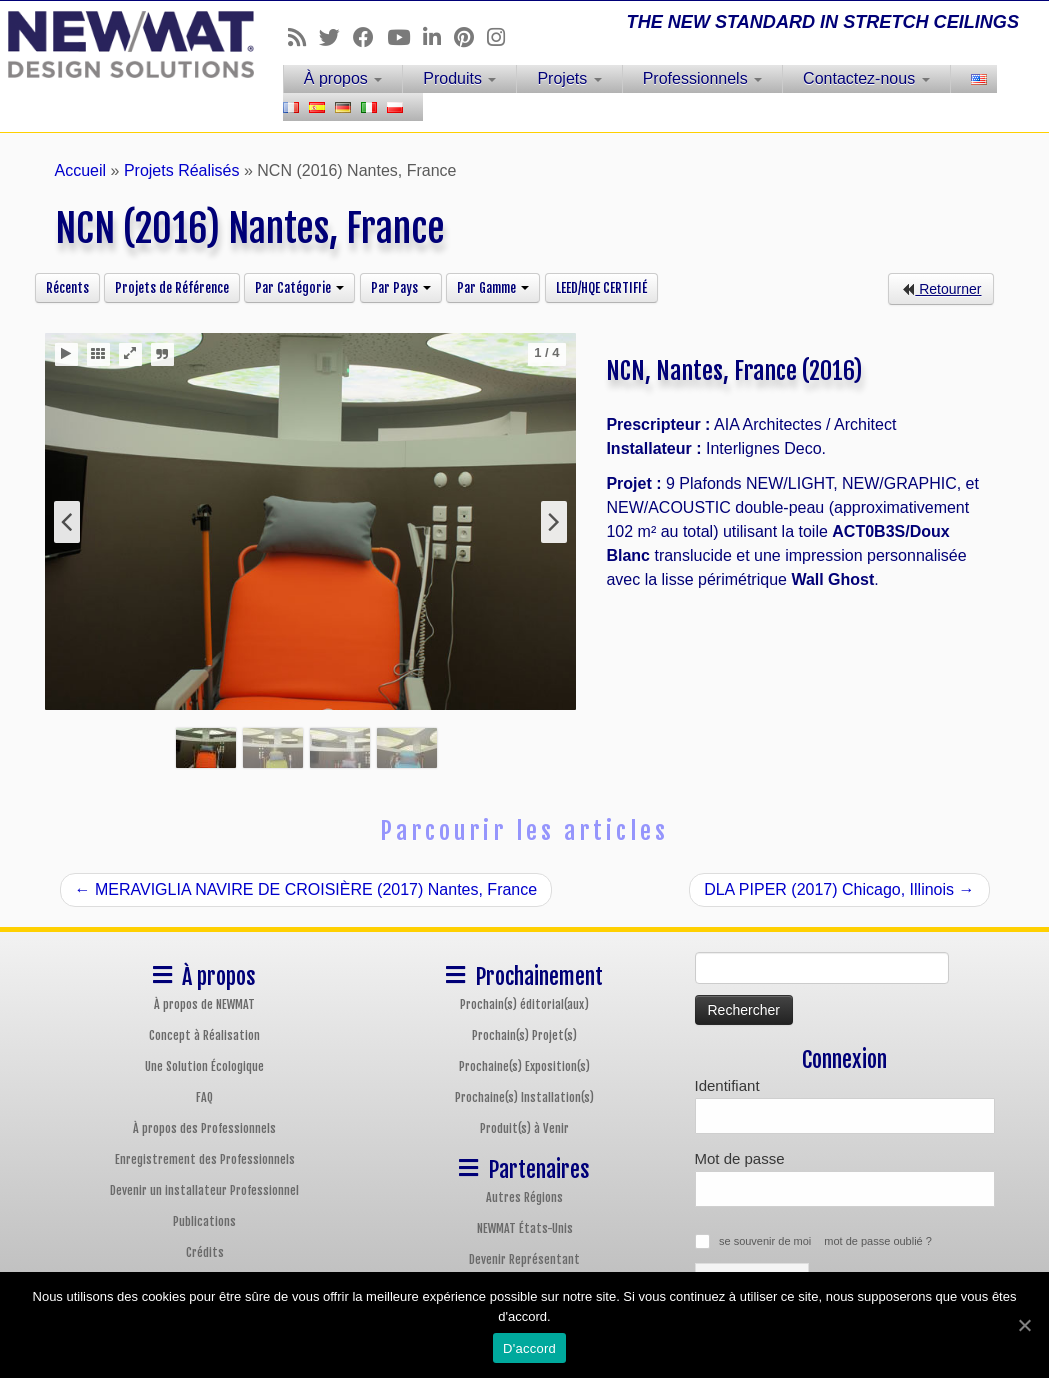 The image size is (1049, 1378). Describe the element at coordinates (524, 1259) in the screenshot. I see `Devenir Représentant` at that location.